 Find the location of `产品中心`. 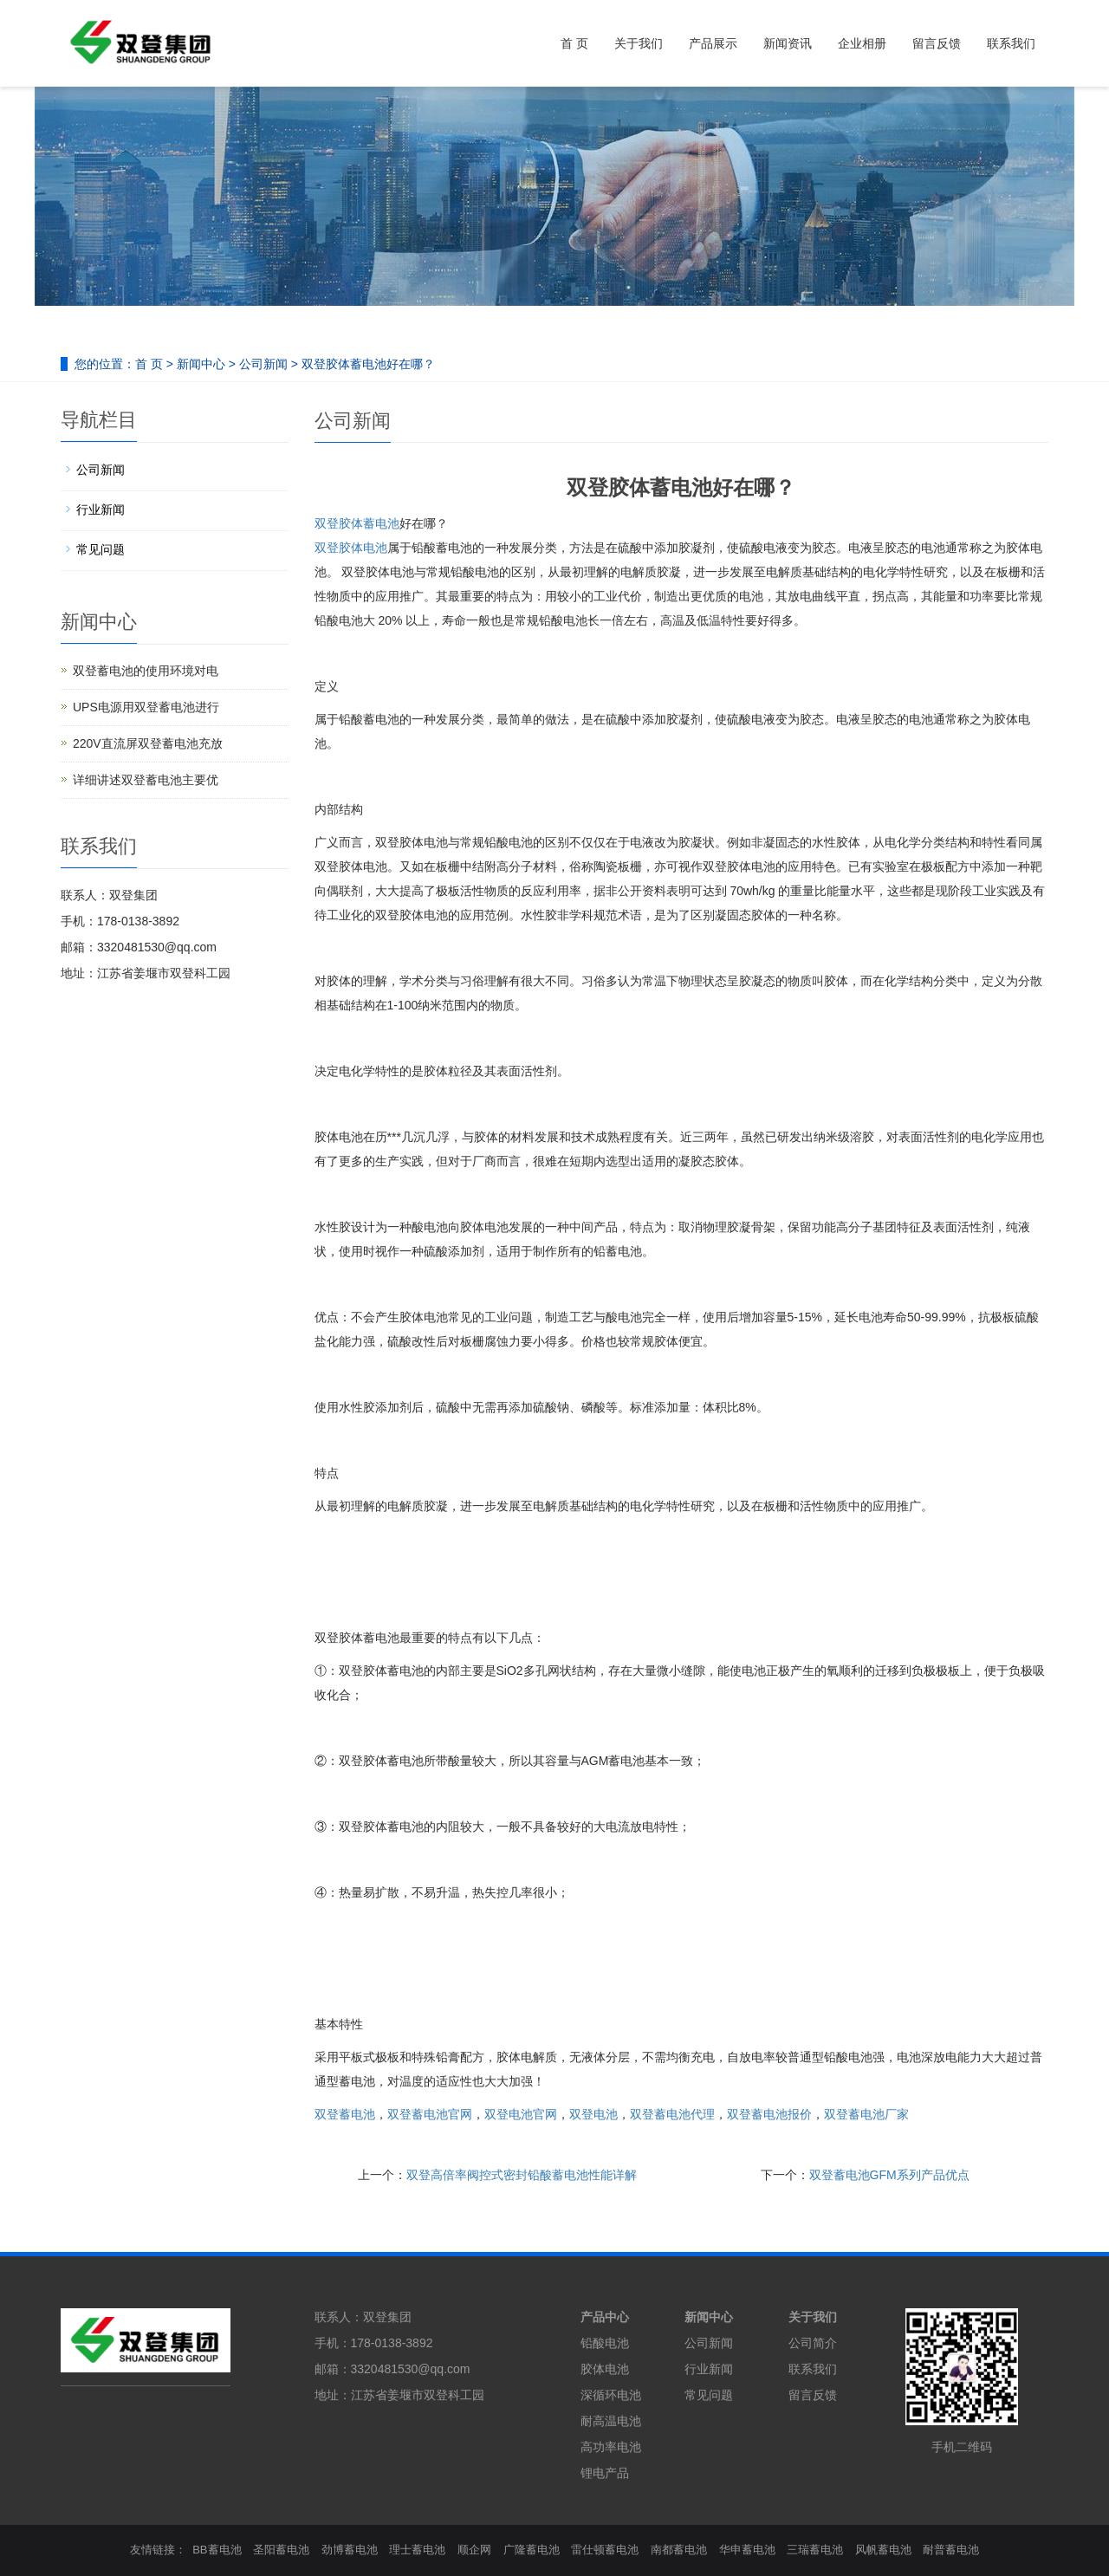

产品中心 is located at coordinates (604, 2317).